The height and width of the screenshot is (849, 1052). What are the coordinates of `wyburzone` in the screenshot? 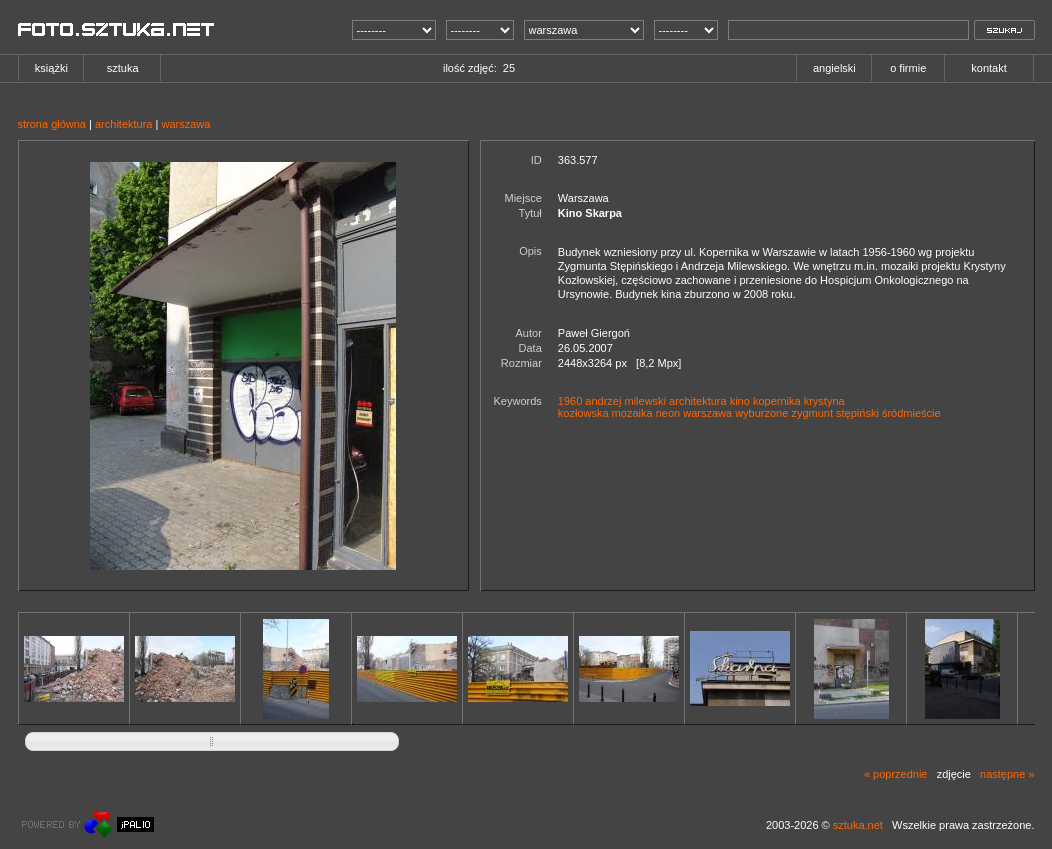 It's located at (761, 413).